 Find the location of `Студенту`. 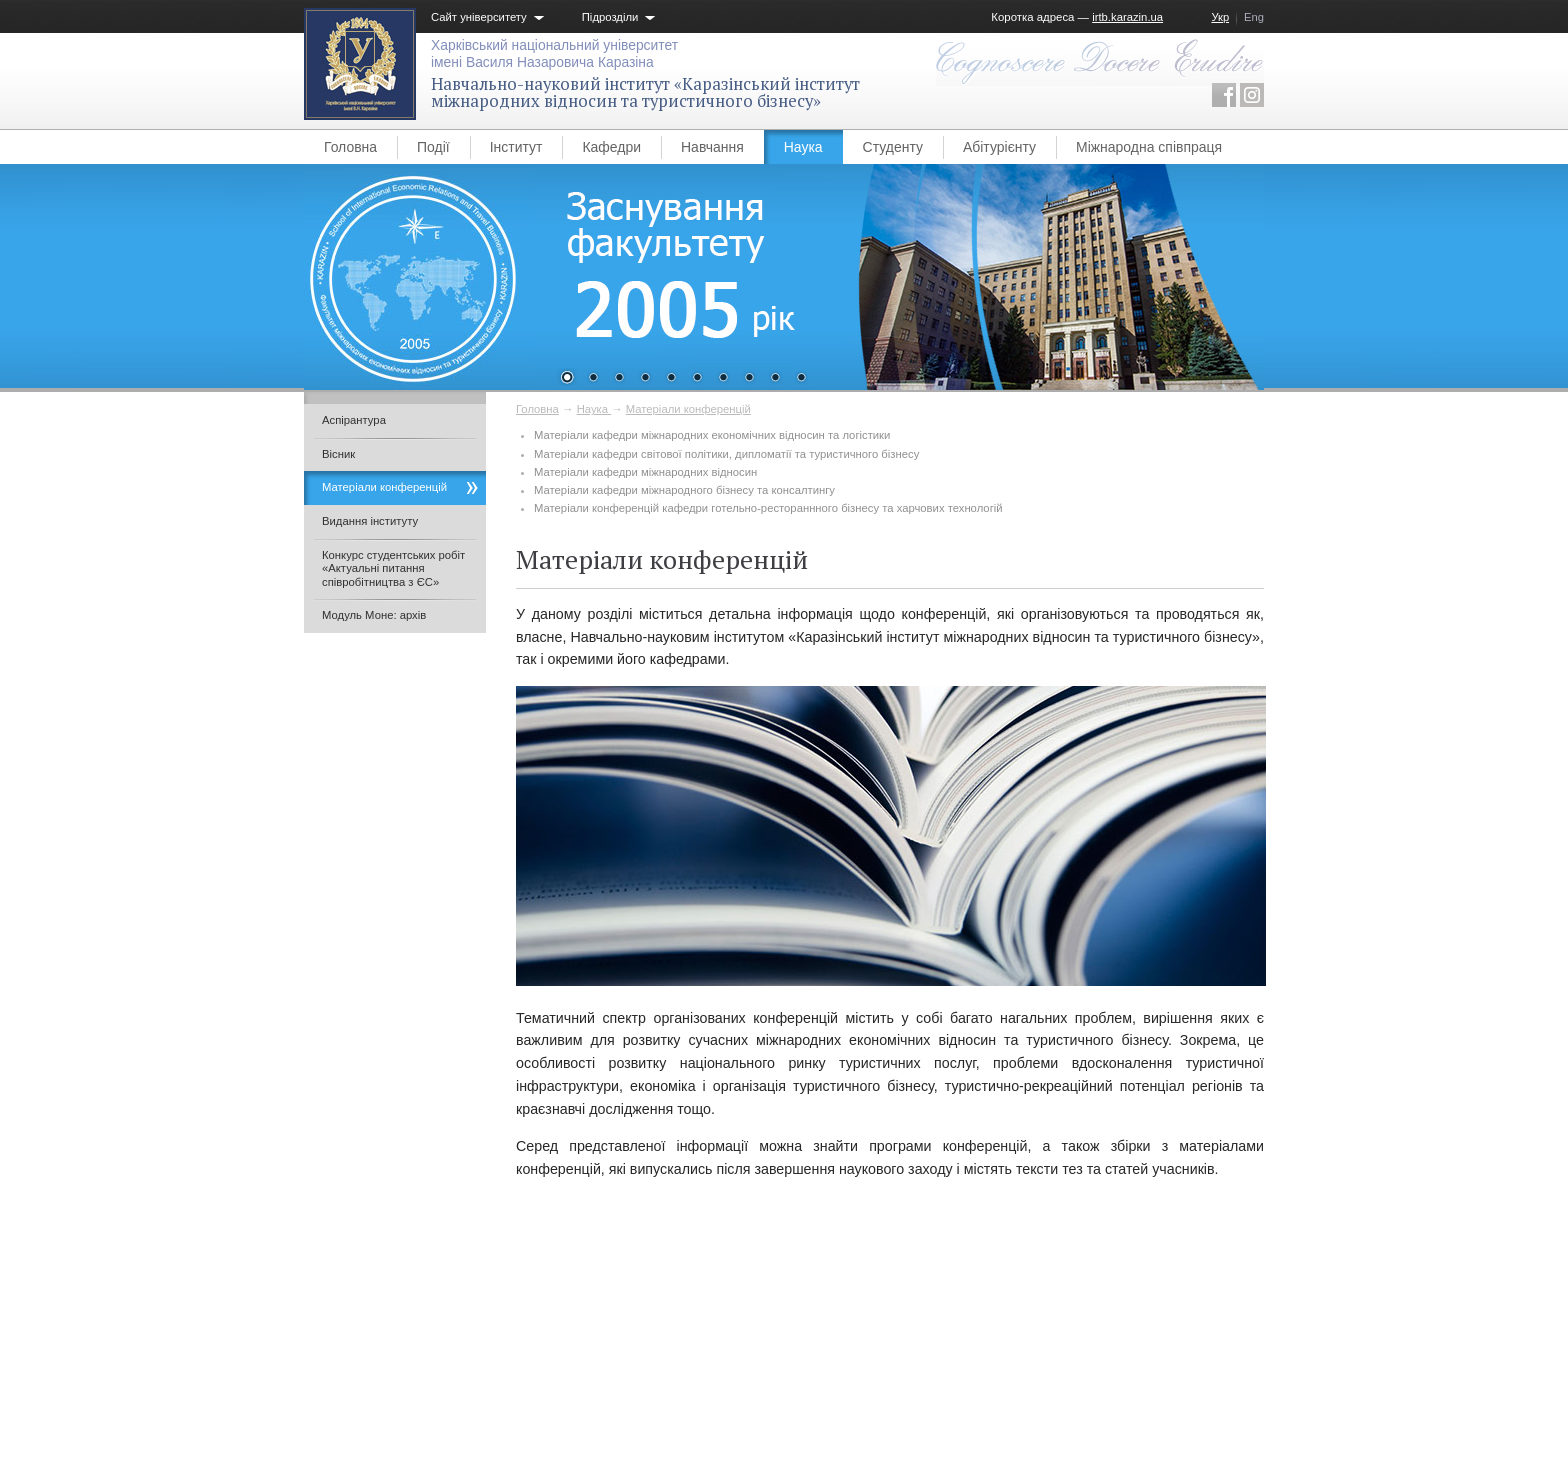

Студенту is located at coordinates (893, 147).